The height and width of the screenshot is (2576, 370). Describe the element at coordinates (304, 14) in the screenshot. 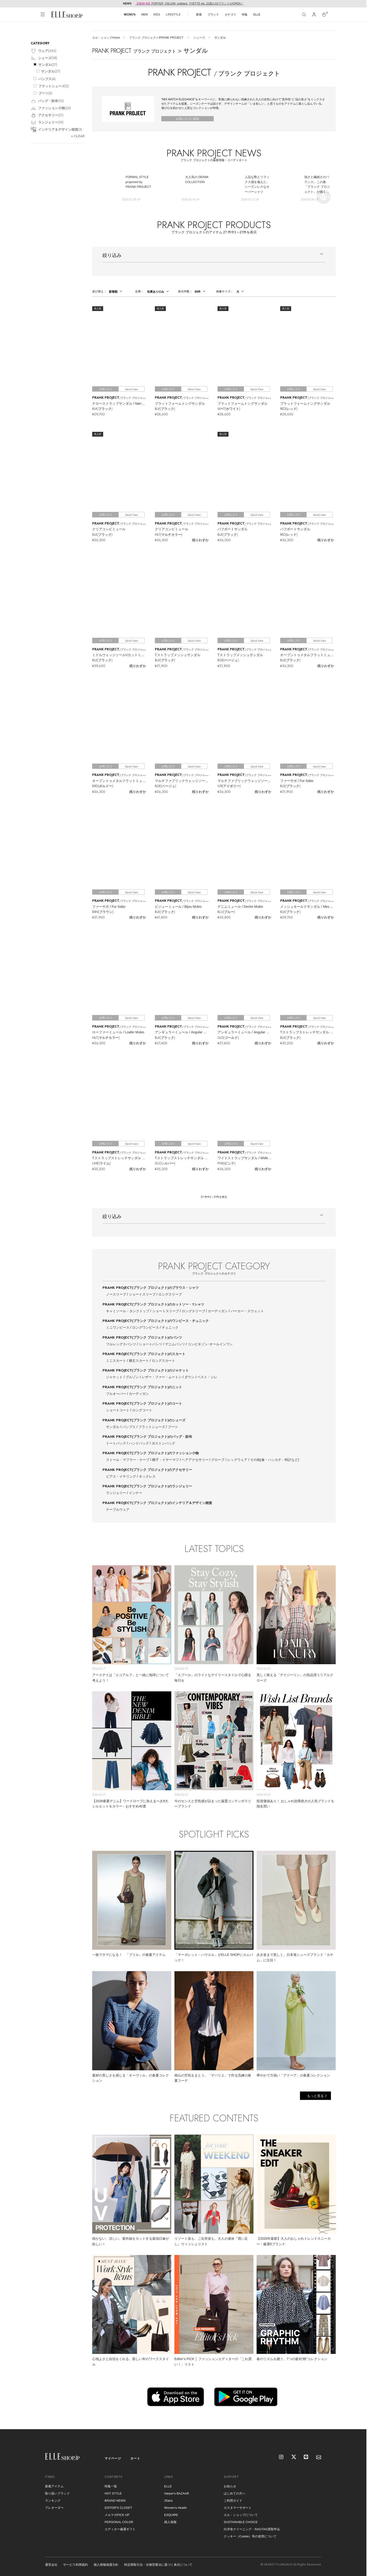

I see `[検索]` at that location.